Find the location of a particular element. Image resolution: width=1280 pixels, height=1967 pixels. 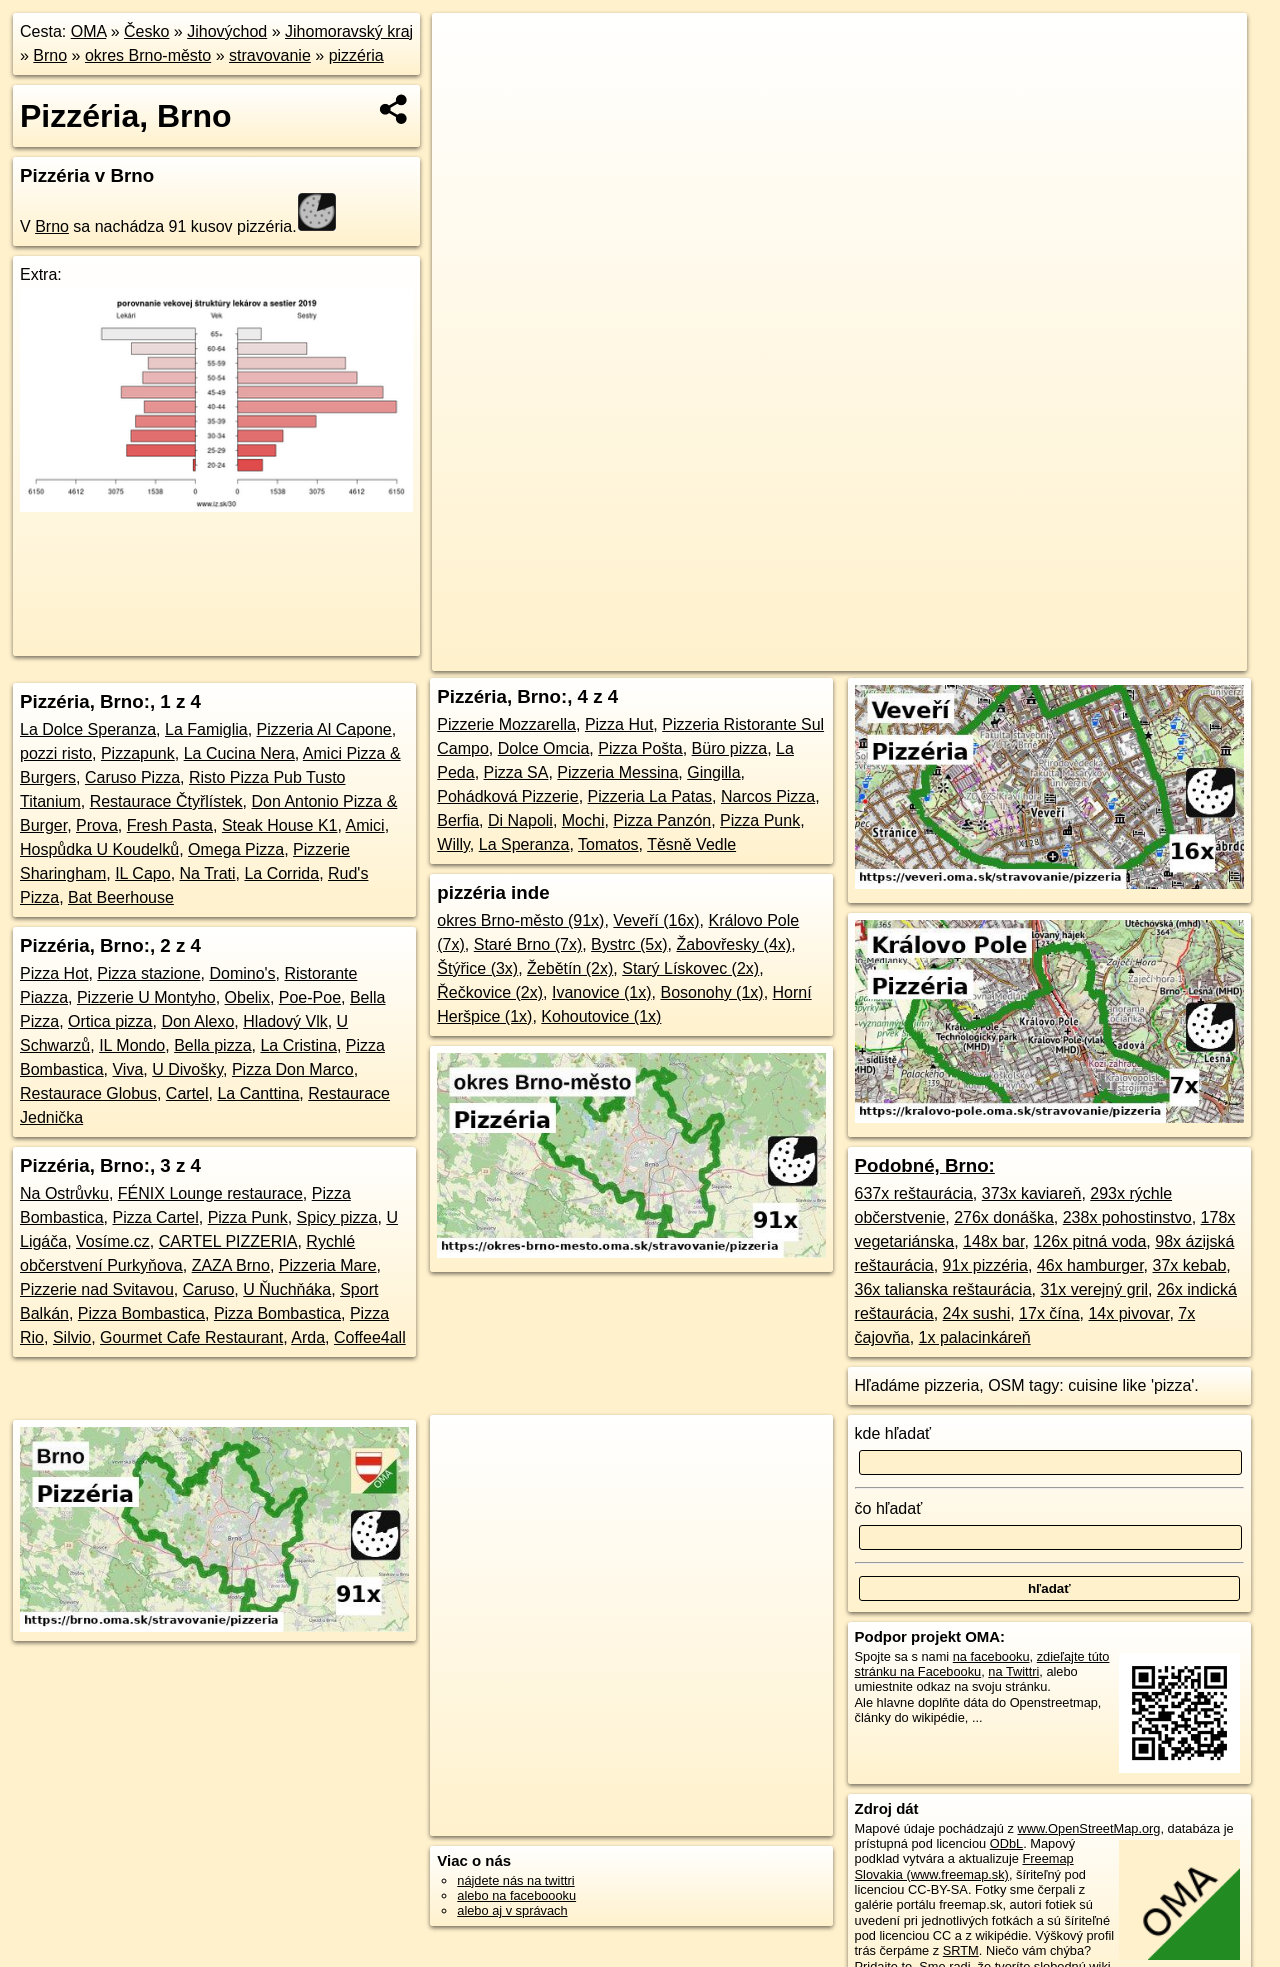

Na Ostrůvku is located at coordinates (64, 1193).